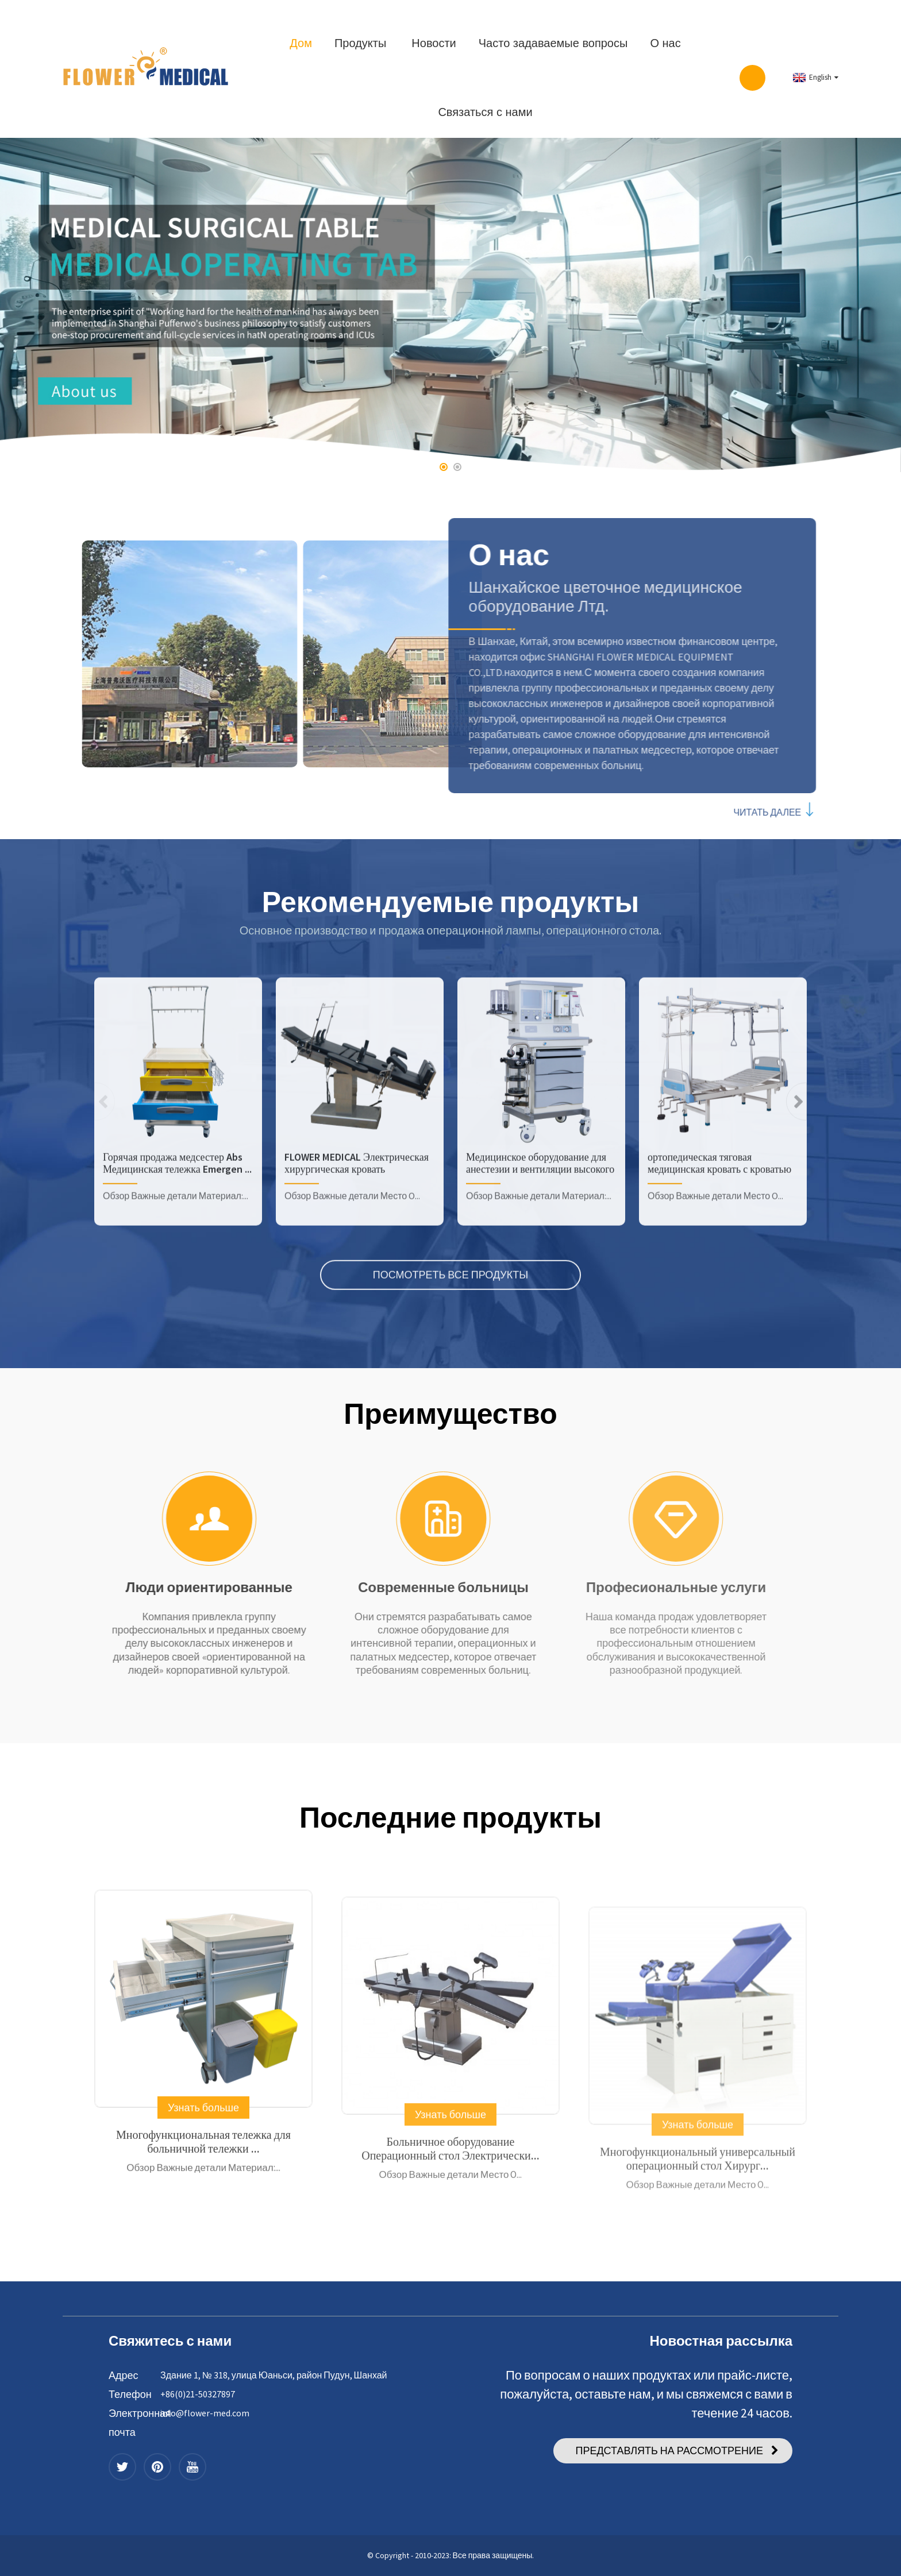 Image resolution: width=901 pixels, height=2576 pixels. What do you see at coordinates (540, 1247) in the screenshot?
I see `Медицинское оборудование для анестезии и вентиляции высокого качества...` at bounding box center [540, 1247].